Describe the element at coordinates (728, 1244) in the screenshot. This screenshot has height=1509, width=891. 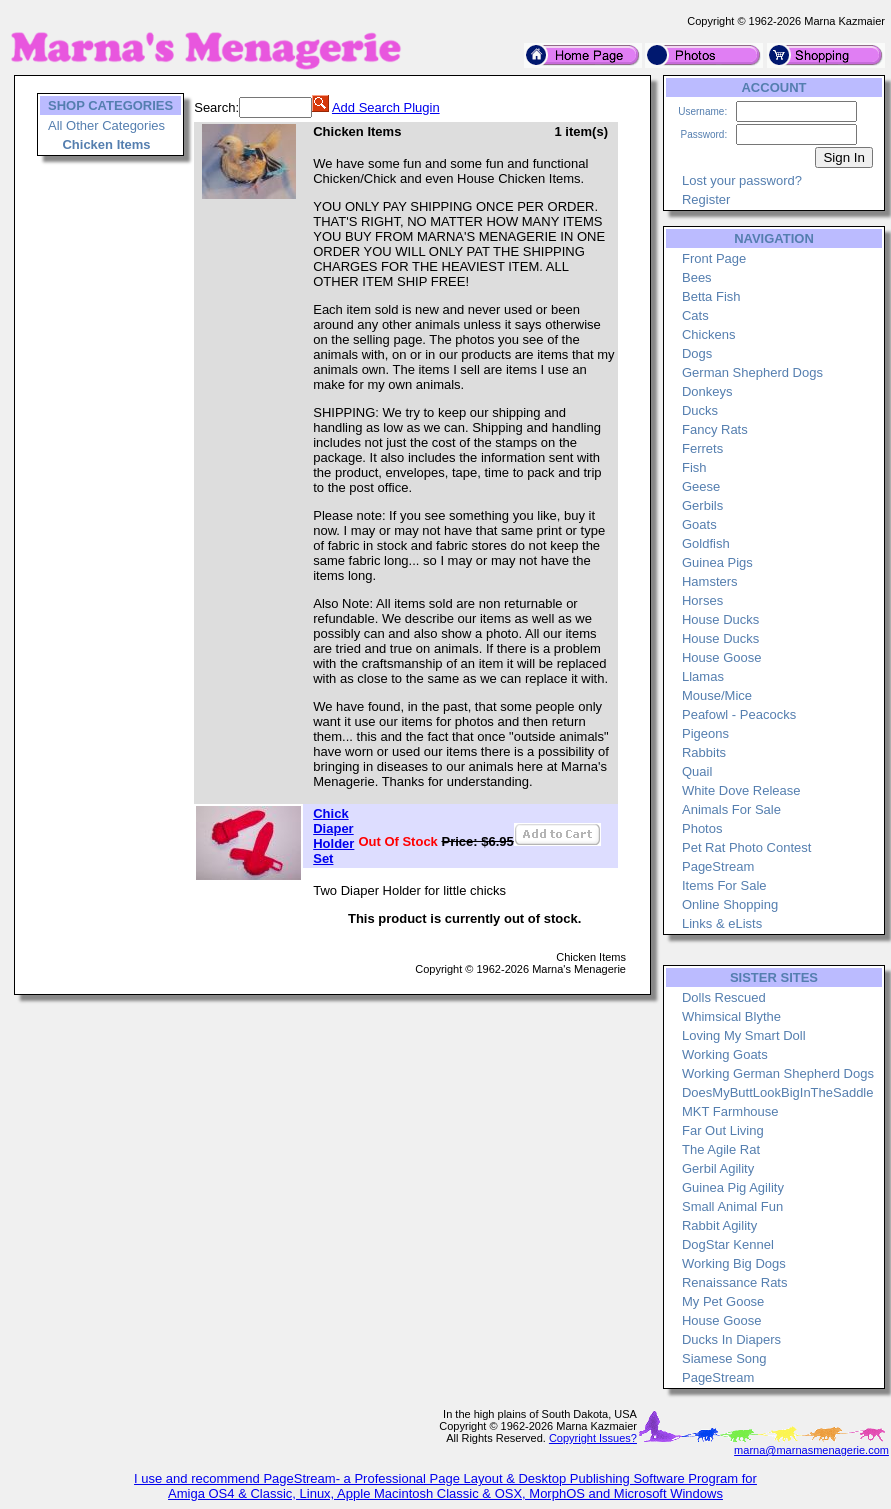
I see `DogStar Kennel` at that location.